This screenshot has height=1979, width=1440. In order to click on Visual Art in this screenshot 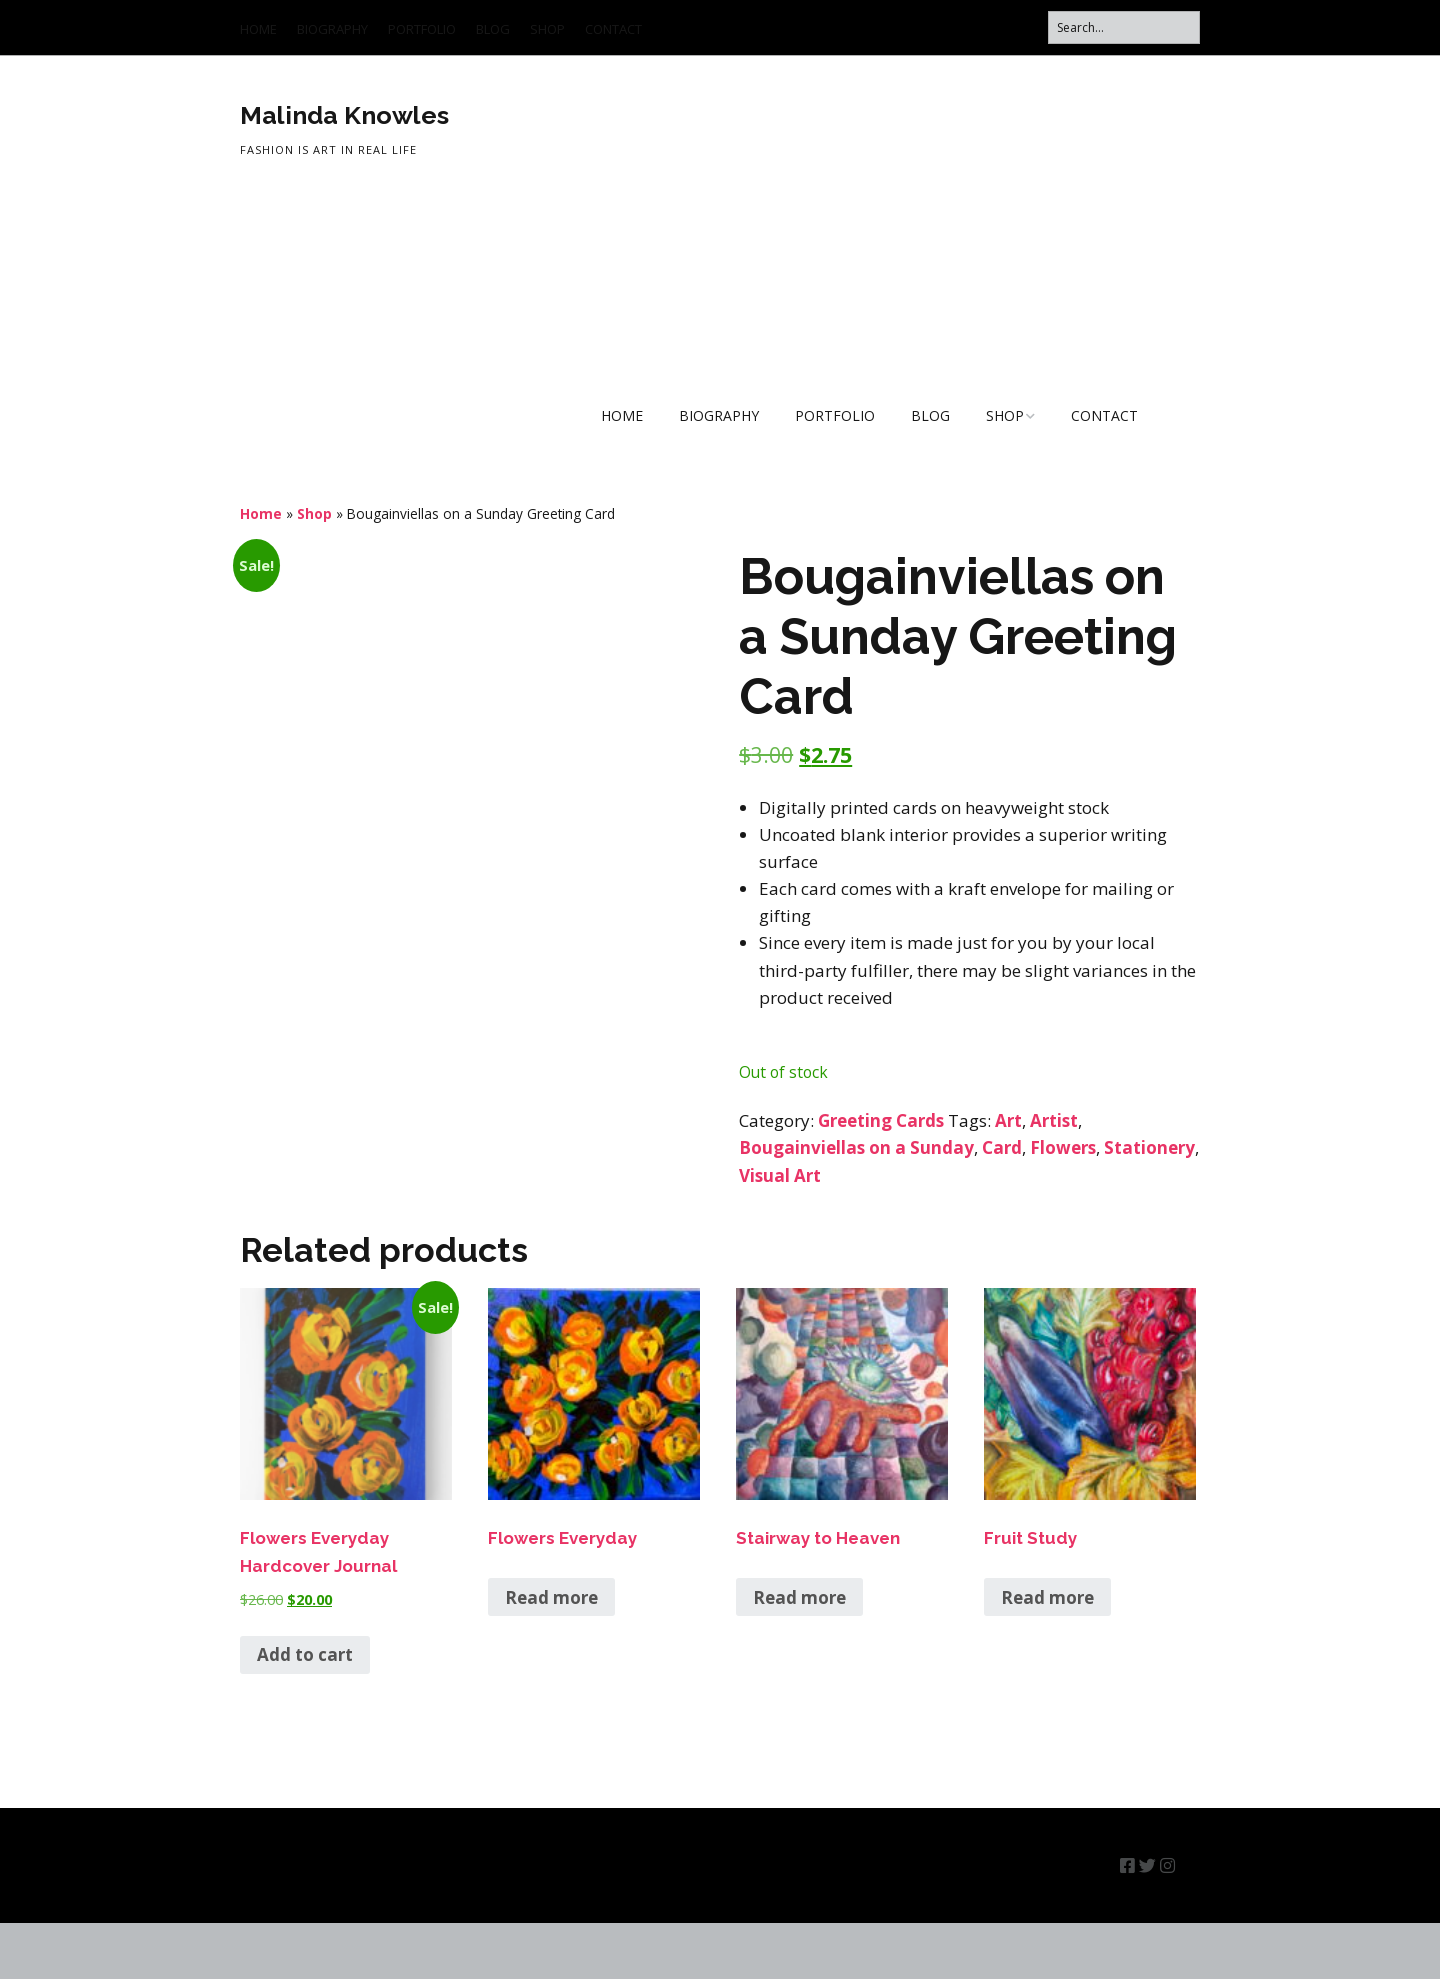, I will do `click(780, 1175)`.